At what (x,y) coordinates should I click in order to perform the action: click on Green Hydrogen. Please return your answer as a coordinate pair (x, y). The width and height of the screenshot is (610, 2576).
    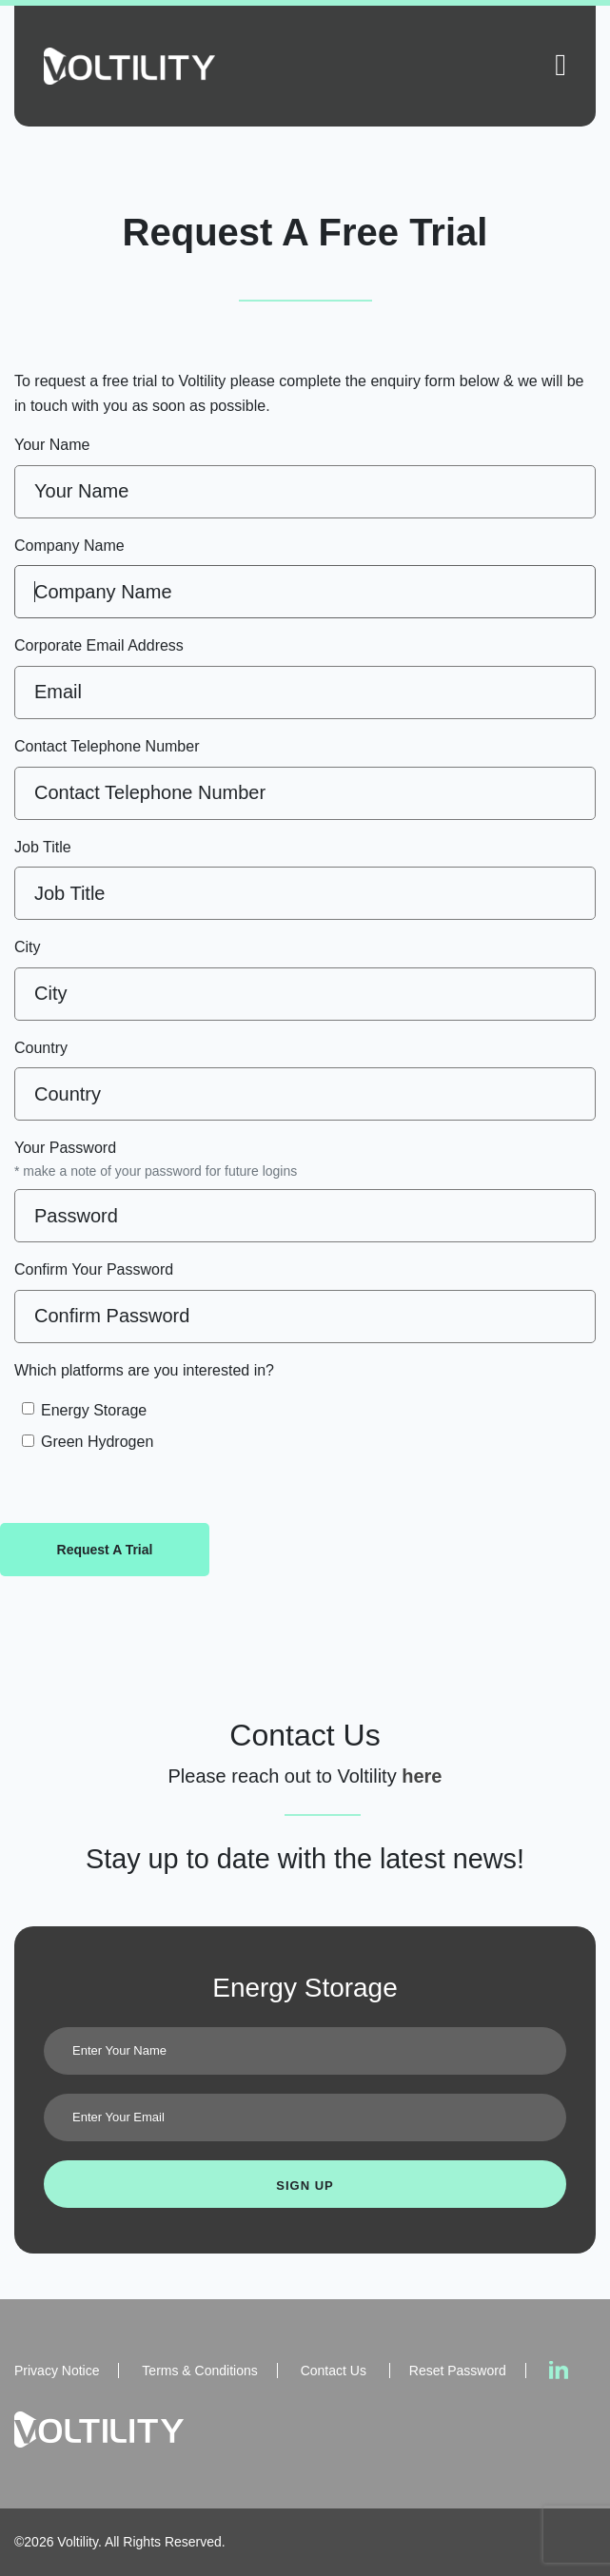
    Looking at the image, I should click on (97, 1442).